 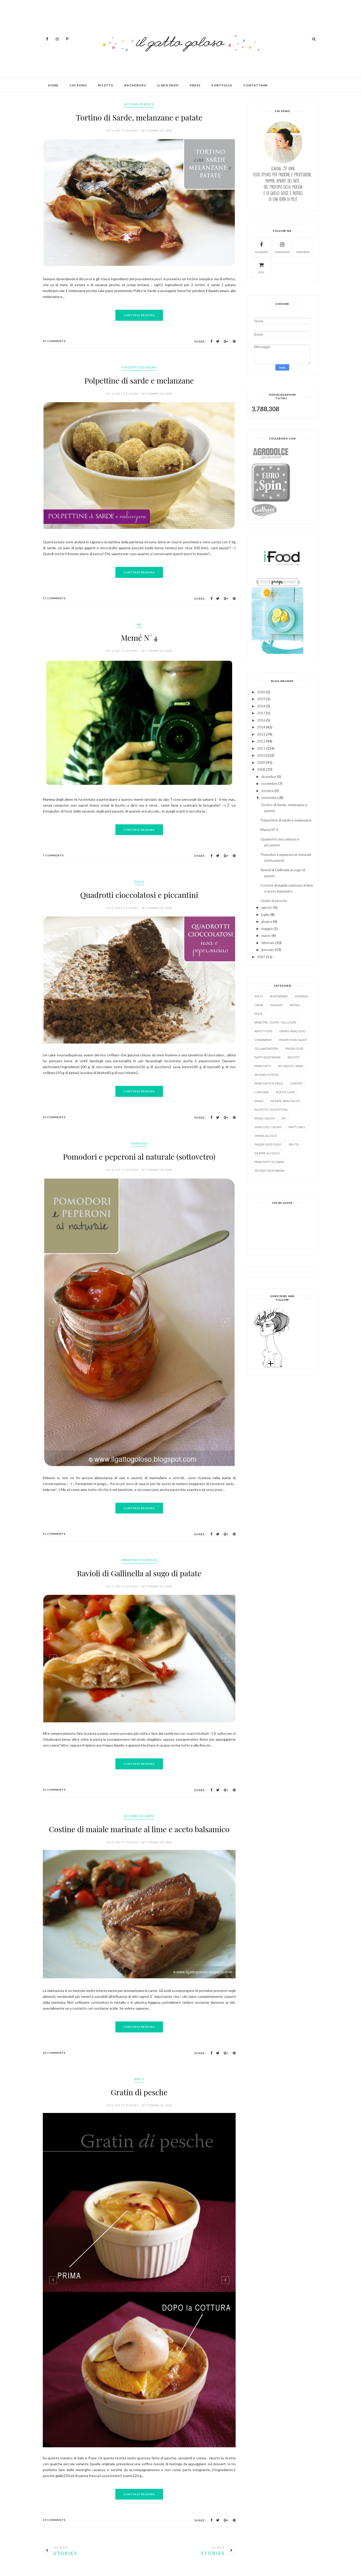 What do you see at coordinates (269, 1162) in the screenshot?
I see `primi piatti di carne` at bounding box center [269, 1162].